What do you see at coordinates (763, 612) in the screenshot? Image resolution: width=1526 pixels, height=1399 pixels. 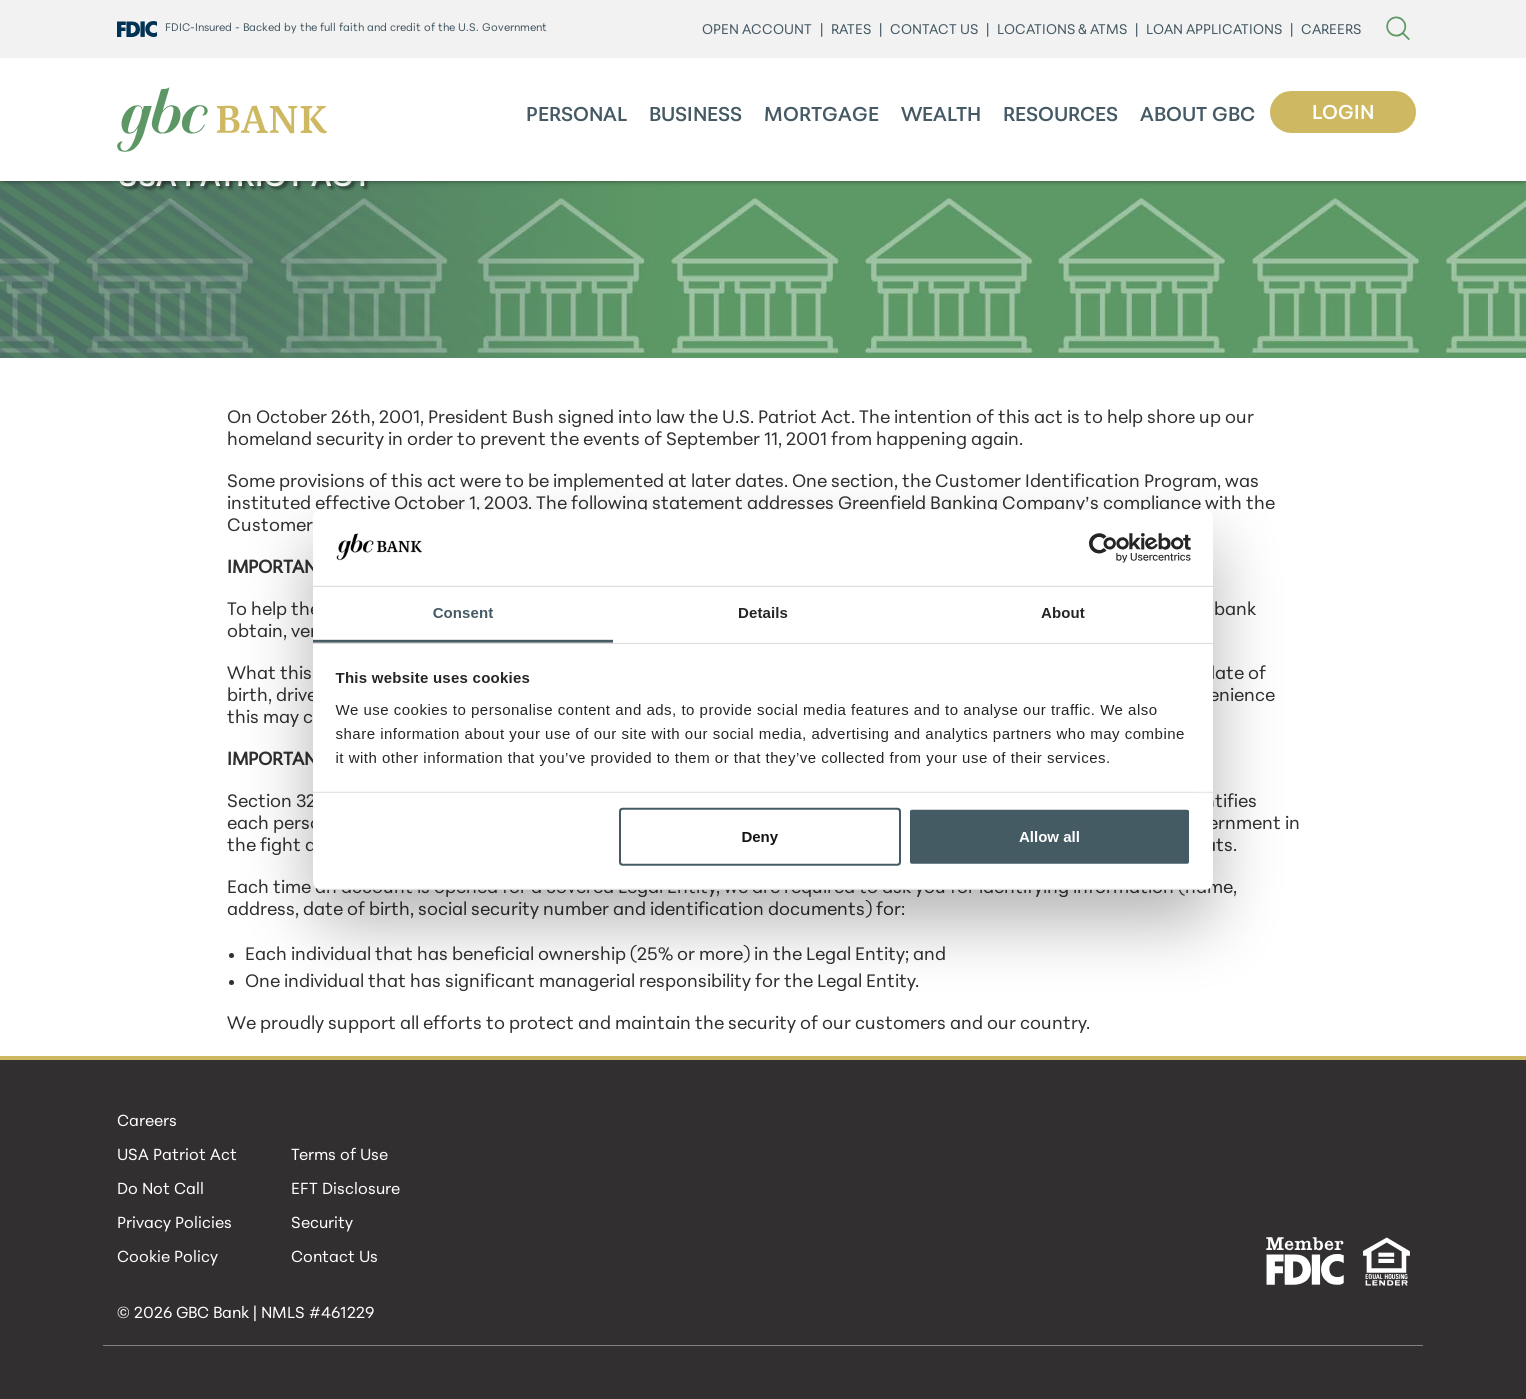 I see `Details [tab]` at bounding box center [763, 612].